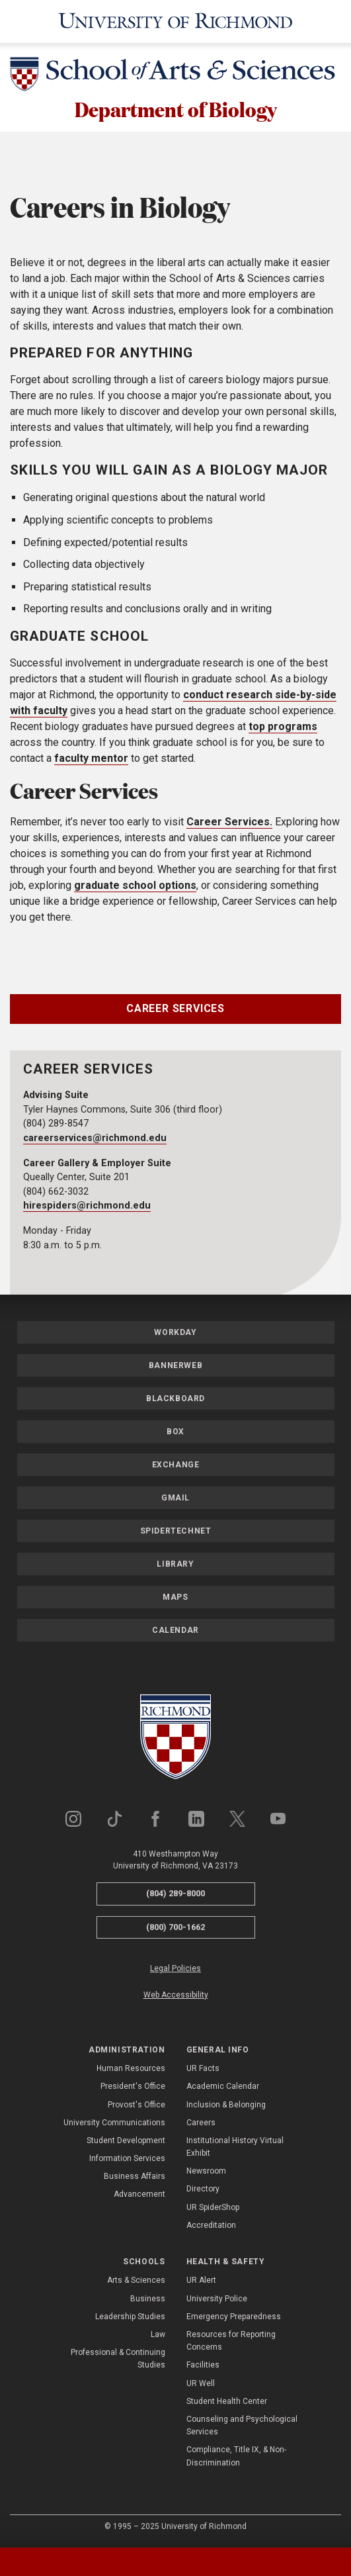 This screenshot has width=351, height=2576. I want to click on Maps, so click(175, 1599).